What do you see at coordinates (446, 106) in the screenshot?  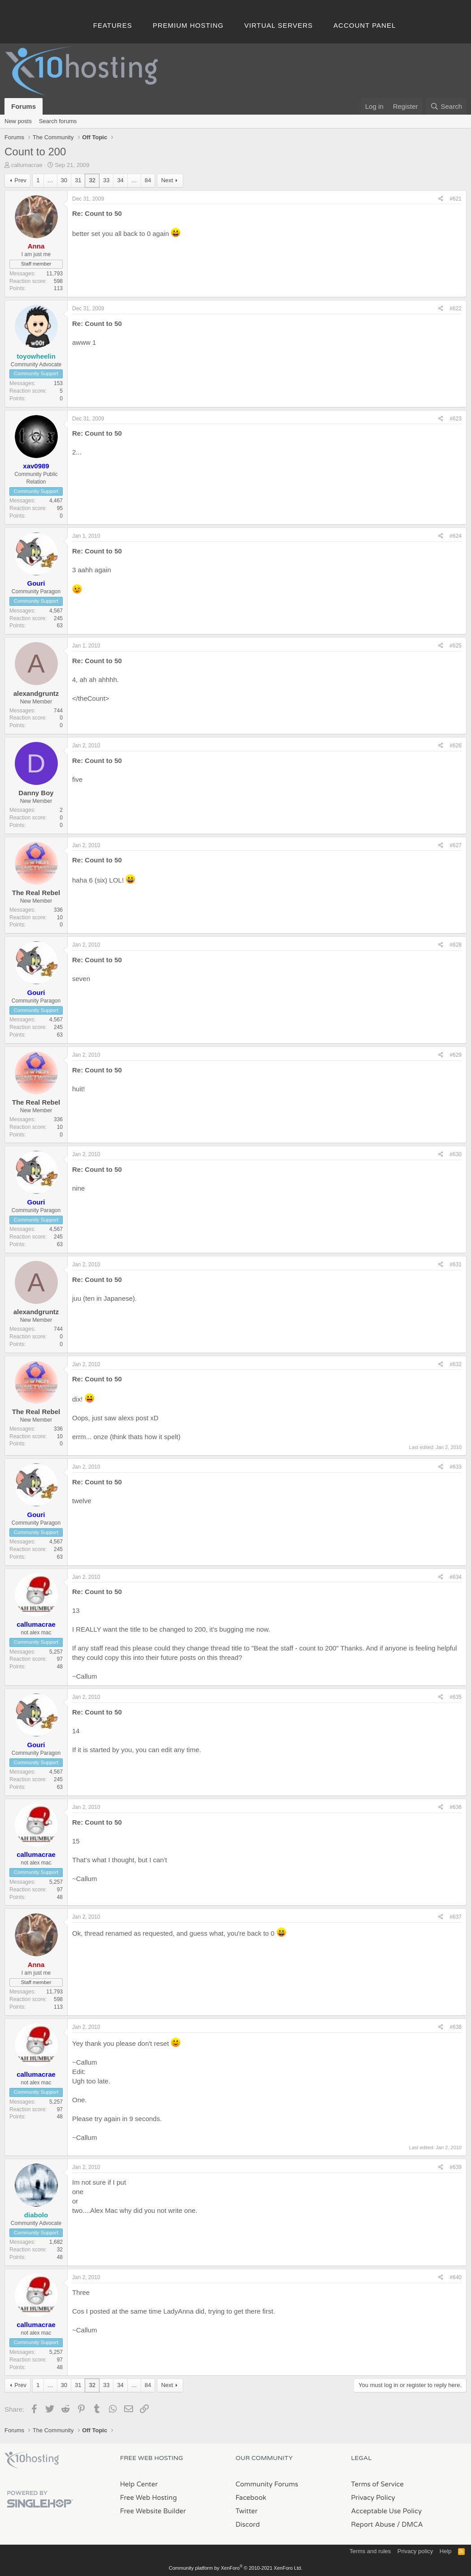 I see `[Search]` at bounding box center [446, 106].